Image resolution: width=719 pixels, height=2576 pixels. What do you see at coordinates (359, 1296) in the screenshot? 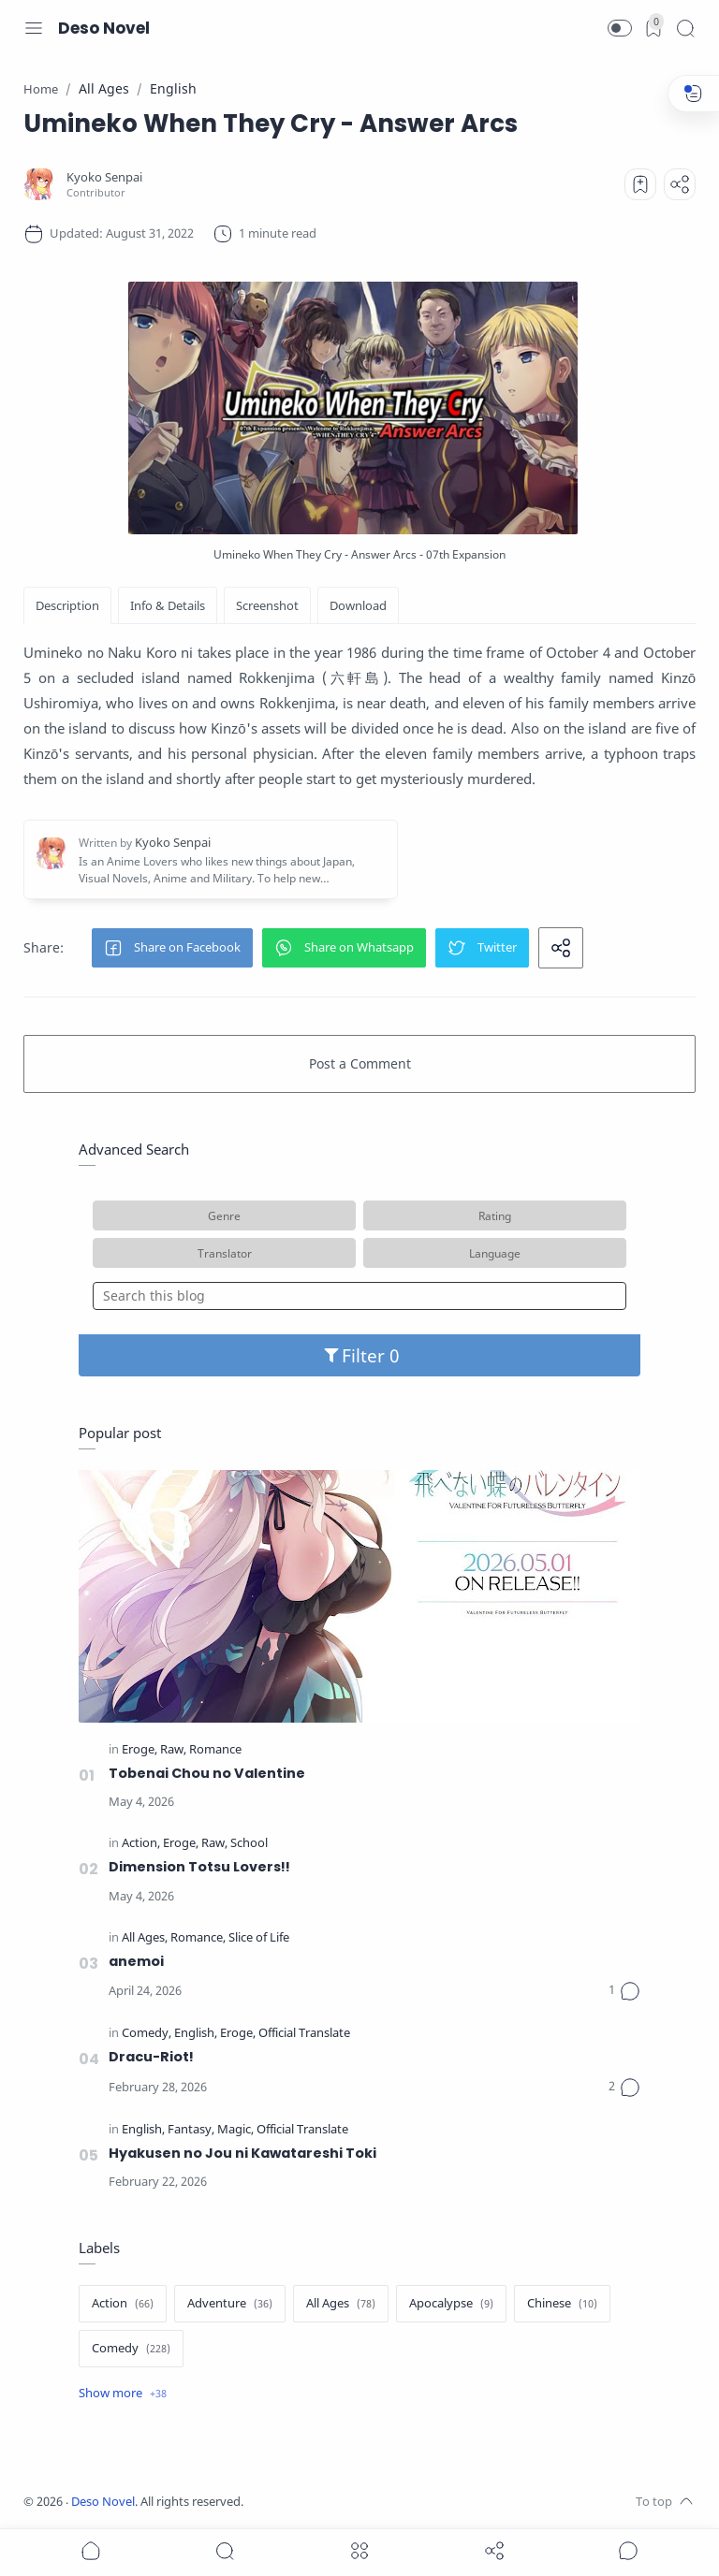
I see `[Search this blog]` at bounding box center [359, 1296].